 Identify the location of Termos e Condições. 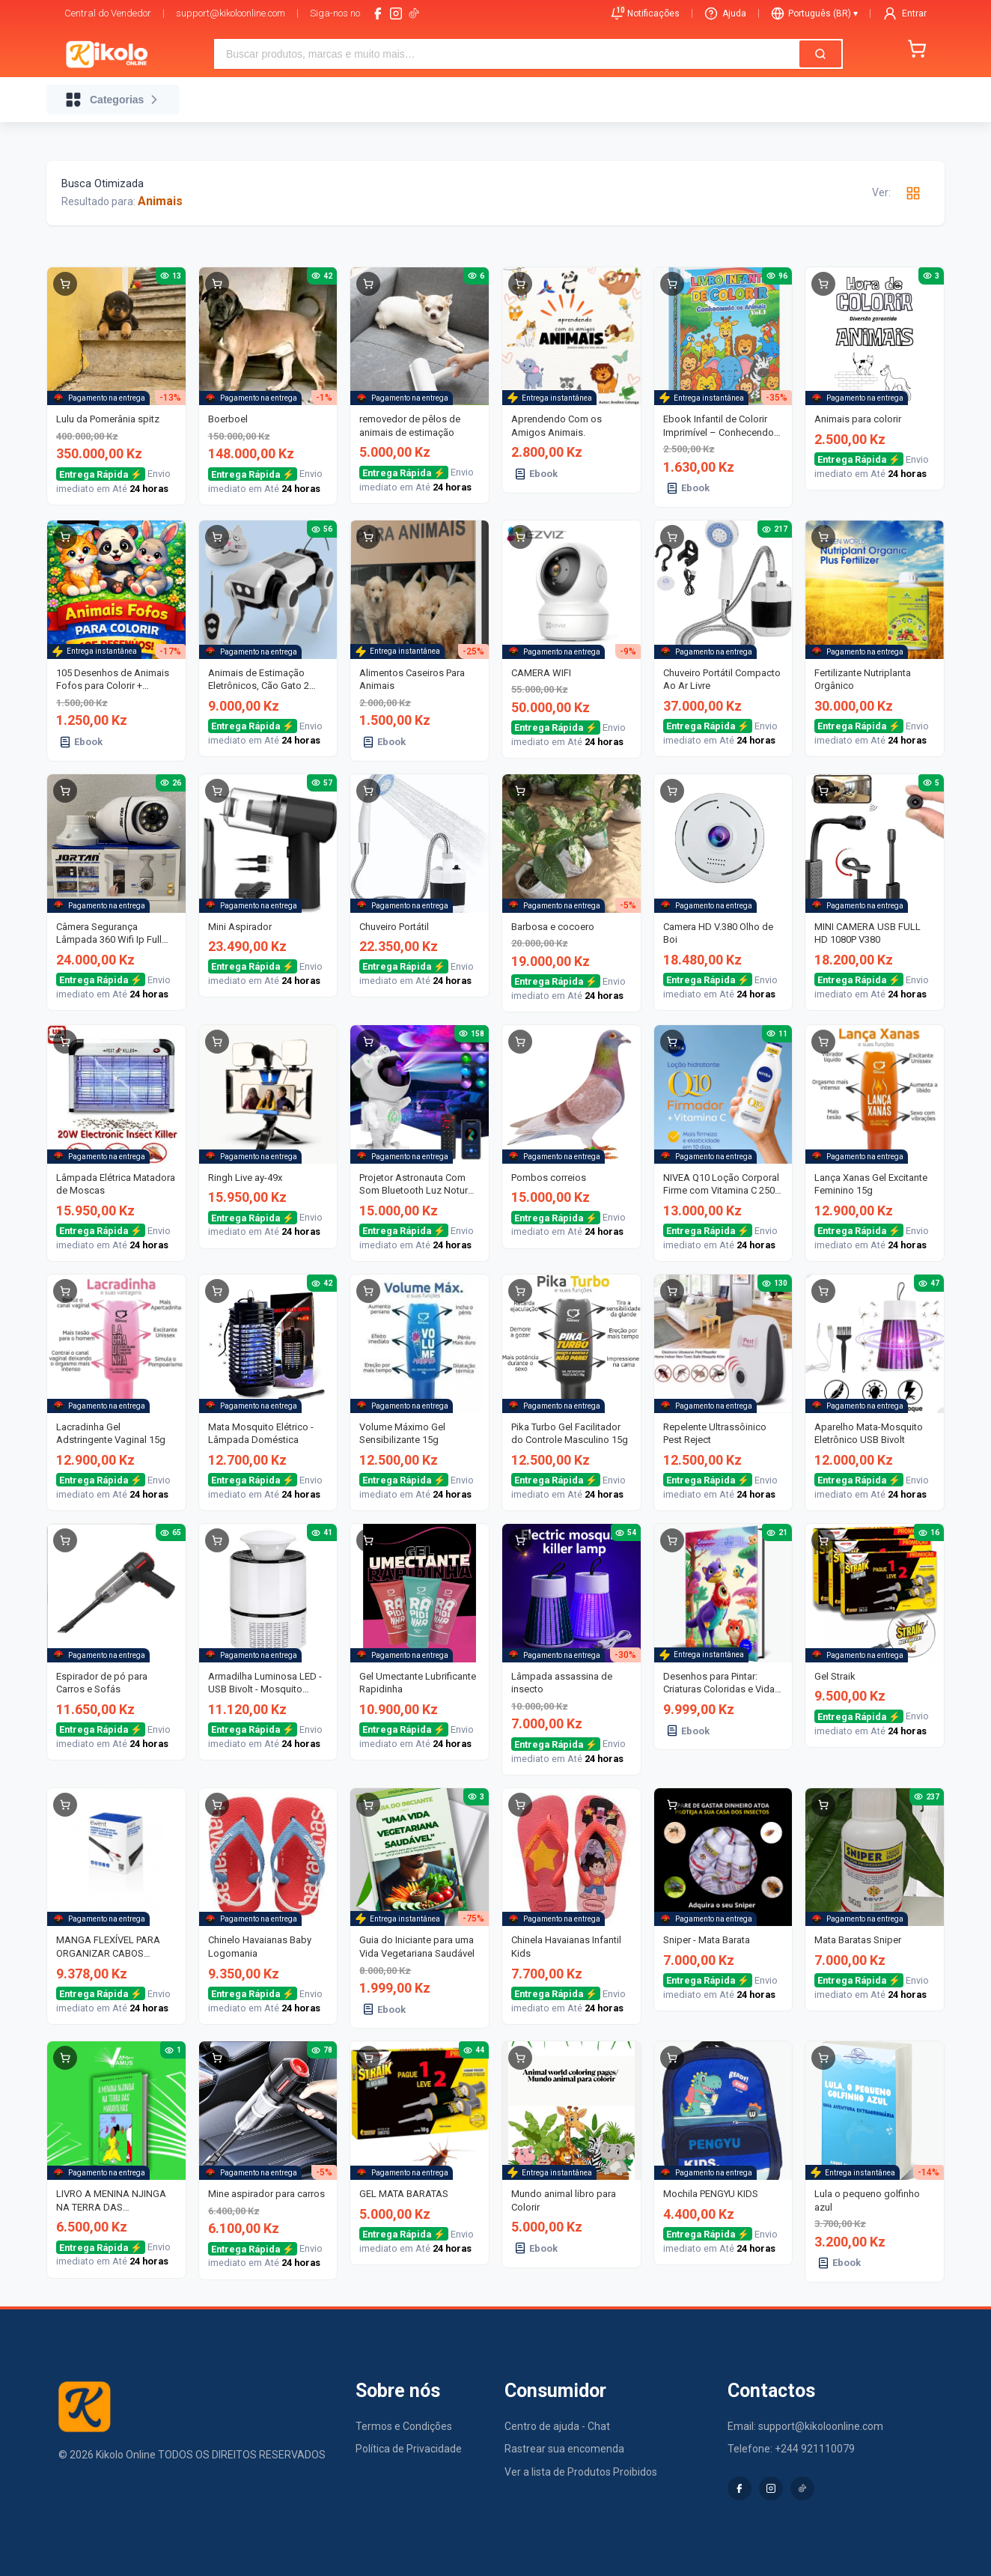
(404, 2426).